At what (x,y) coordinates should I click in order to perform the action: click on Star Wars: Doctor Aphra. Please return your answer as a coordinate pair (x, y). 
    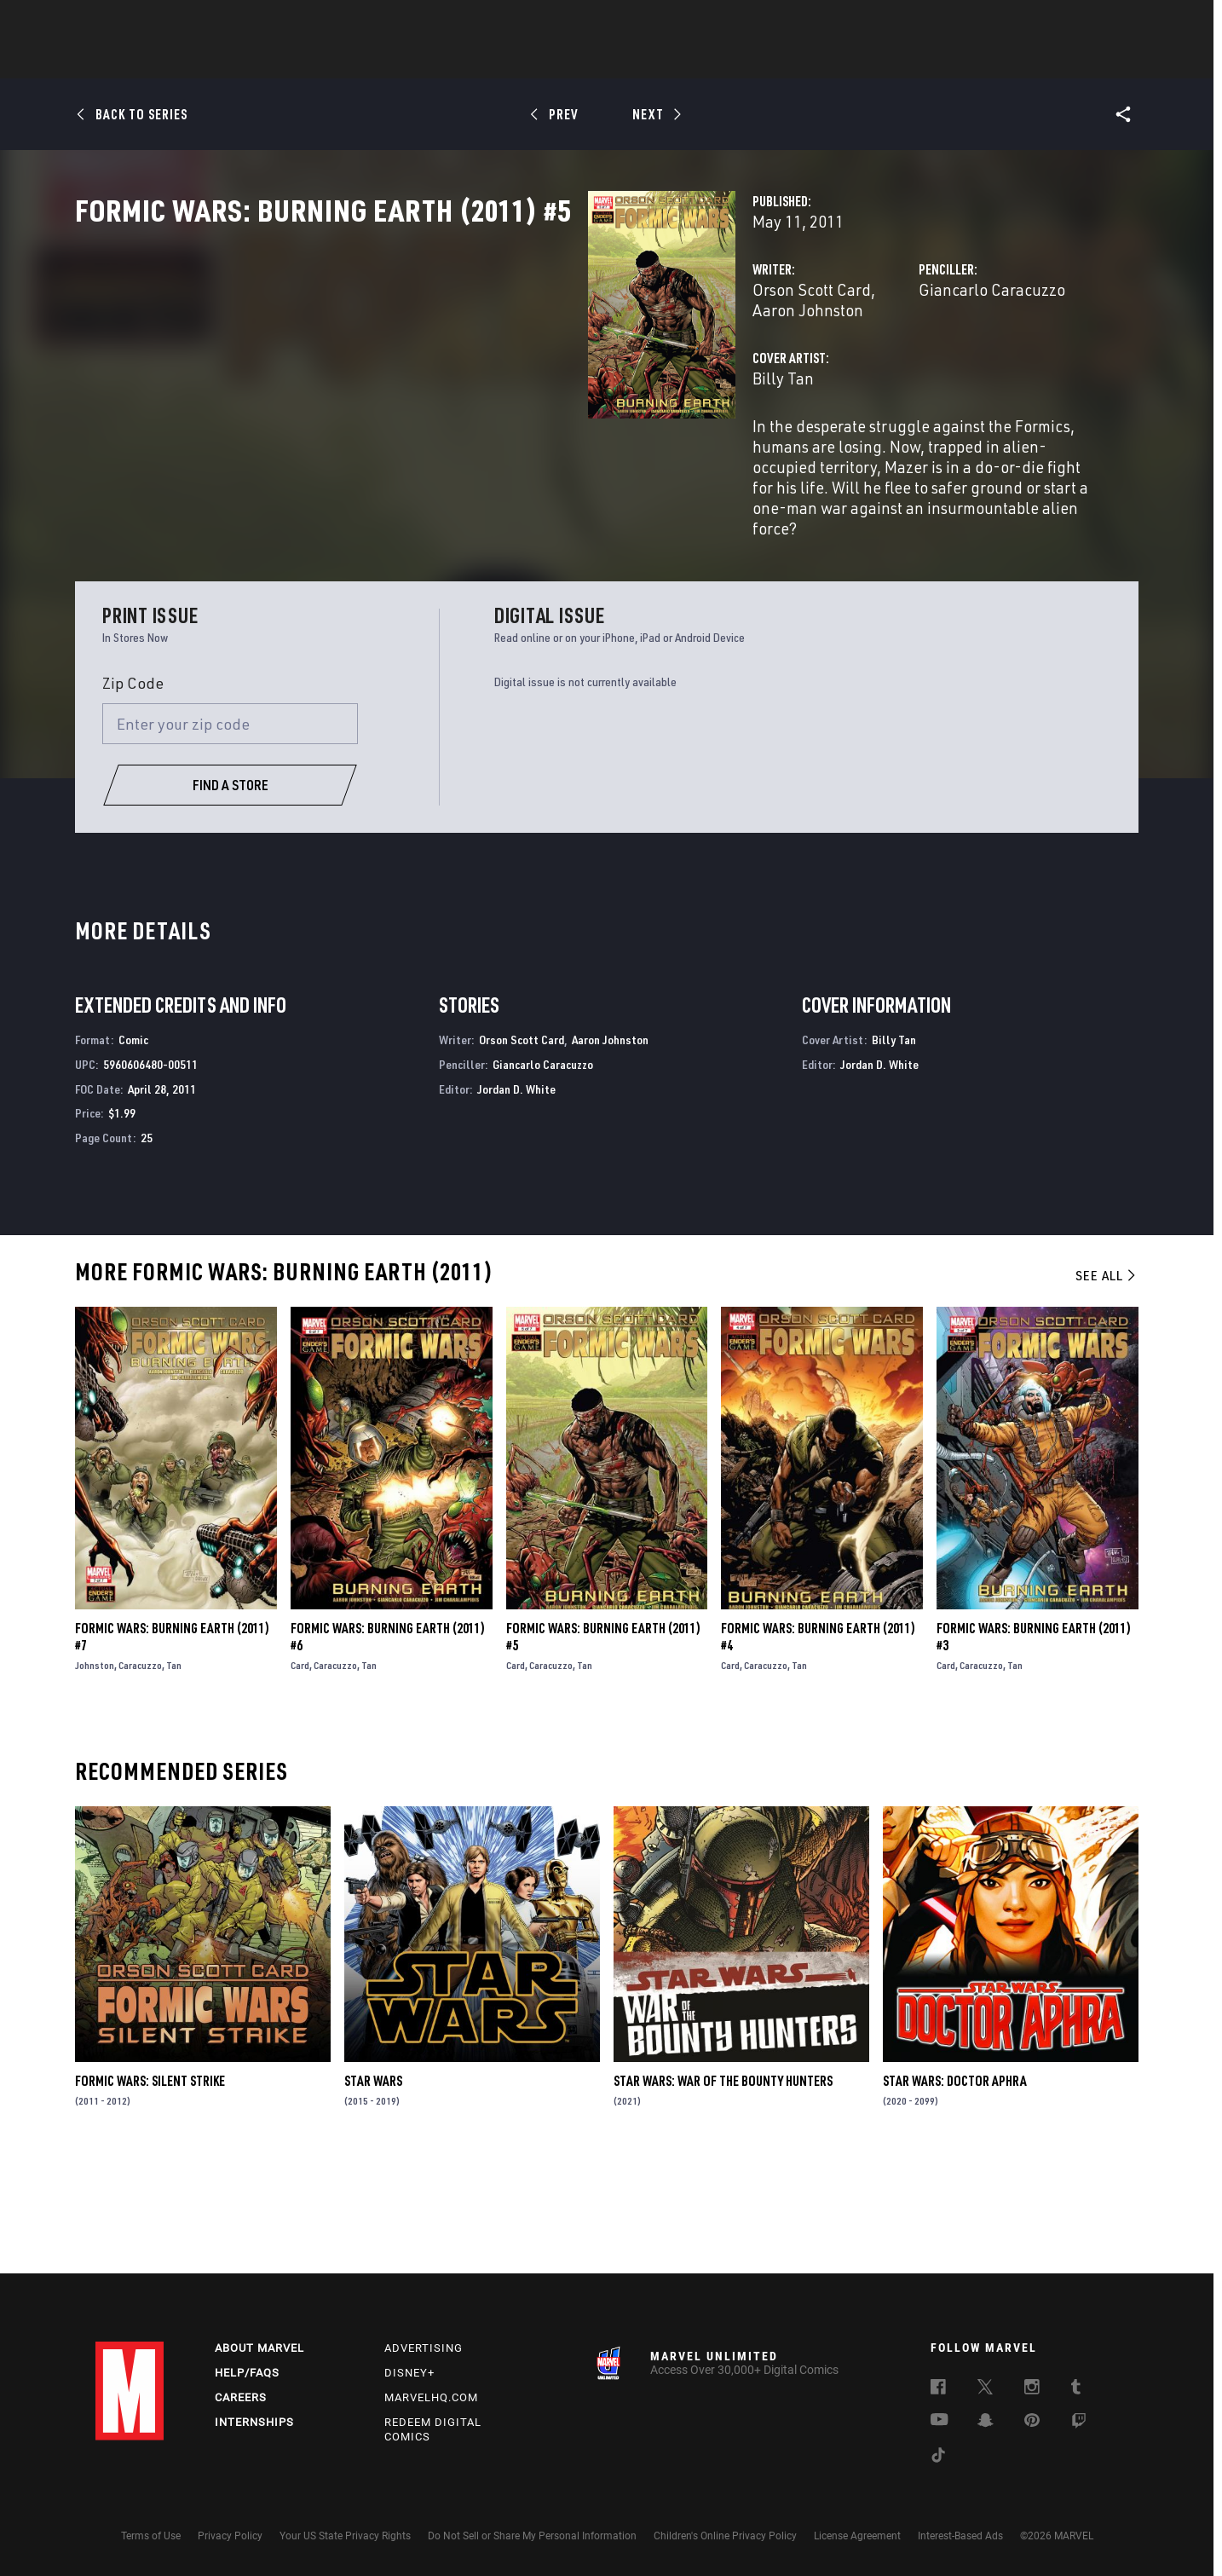
    Looking at the image, I should click on (955, 2192).